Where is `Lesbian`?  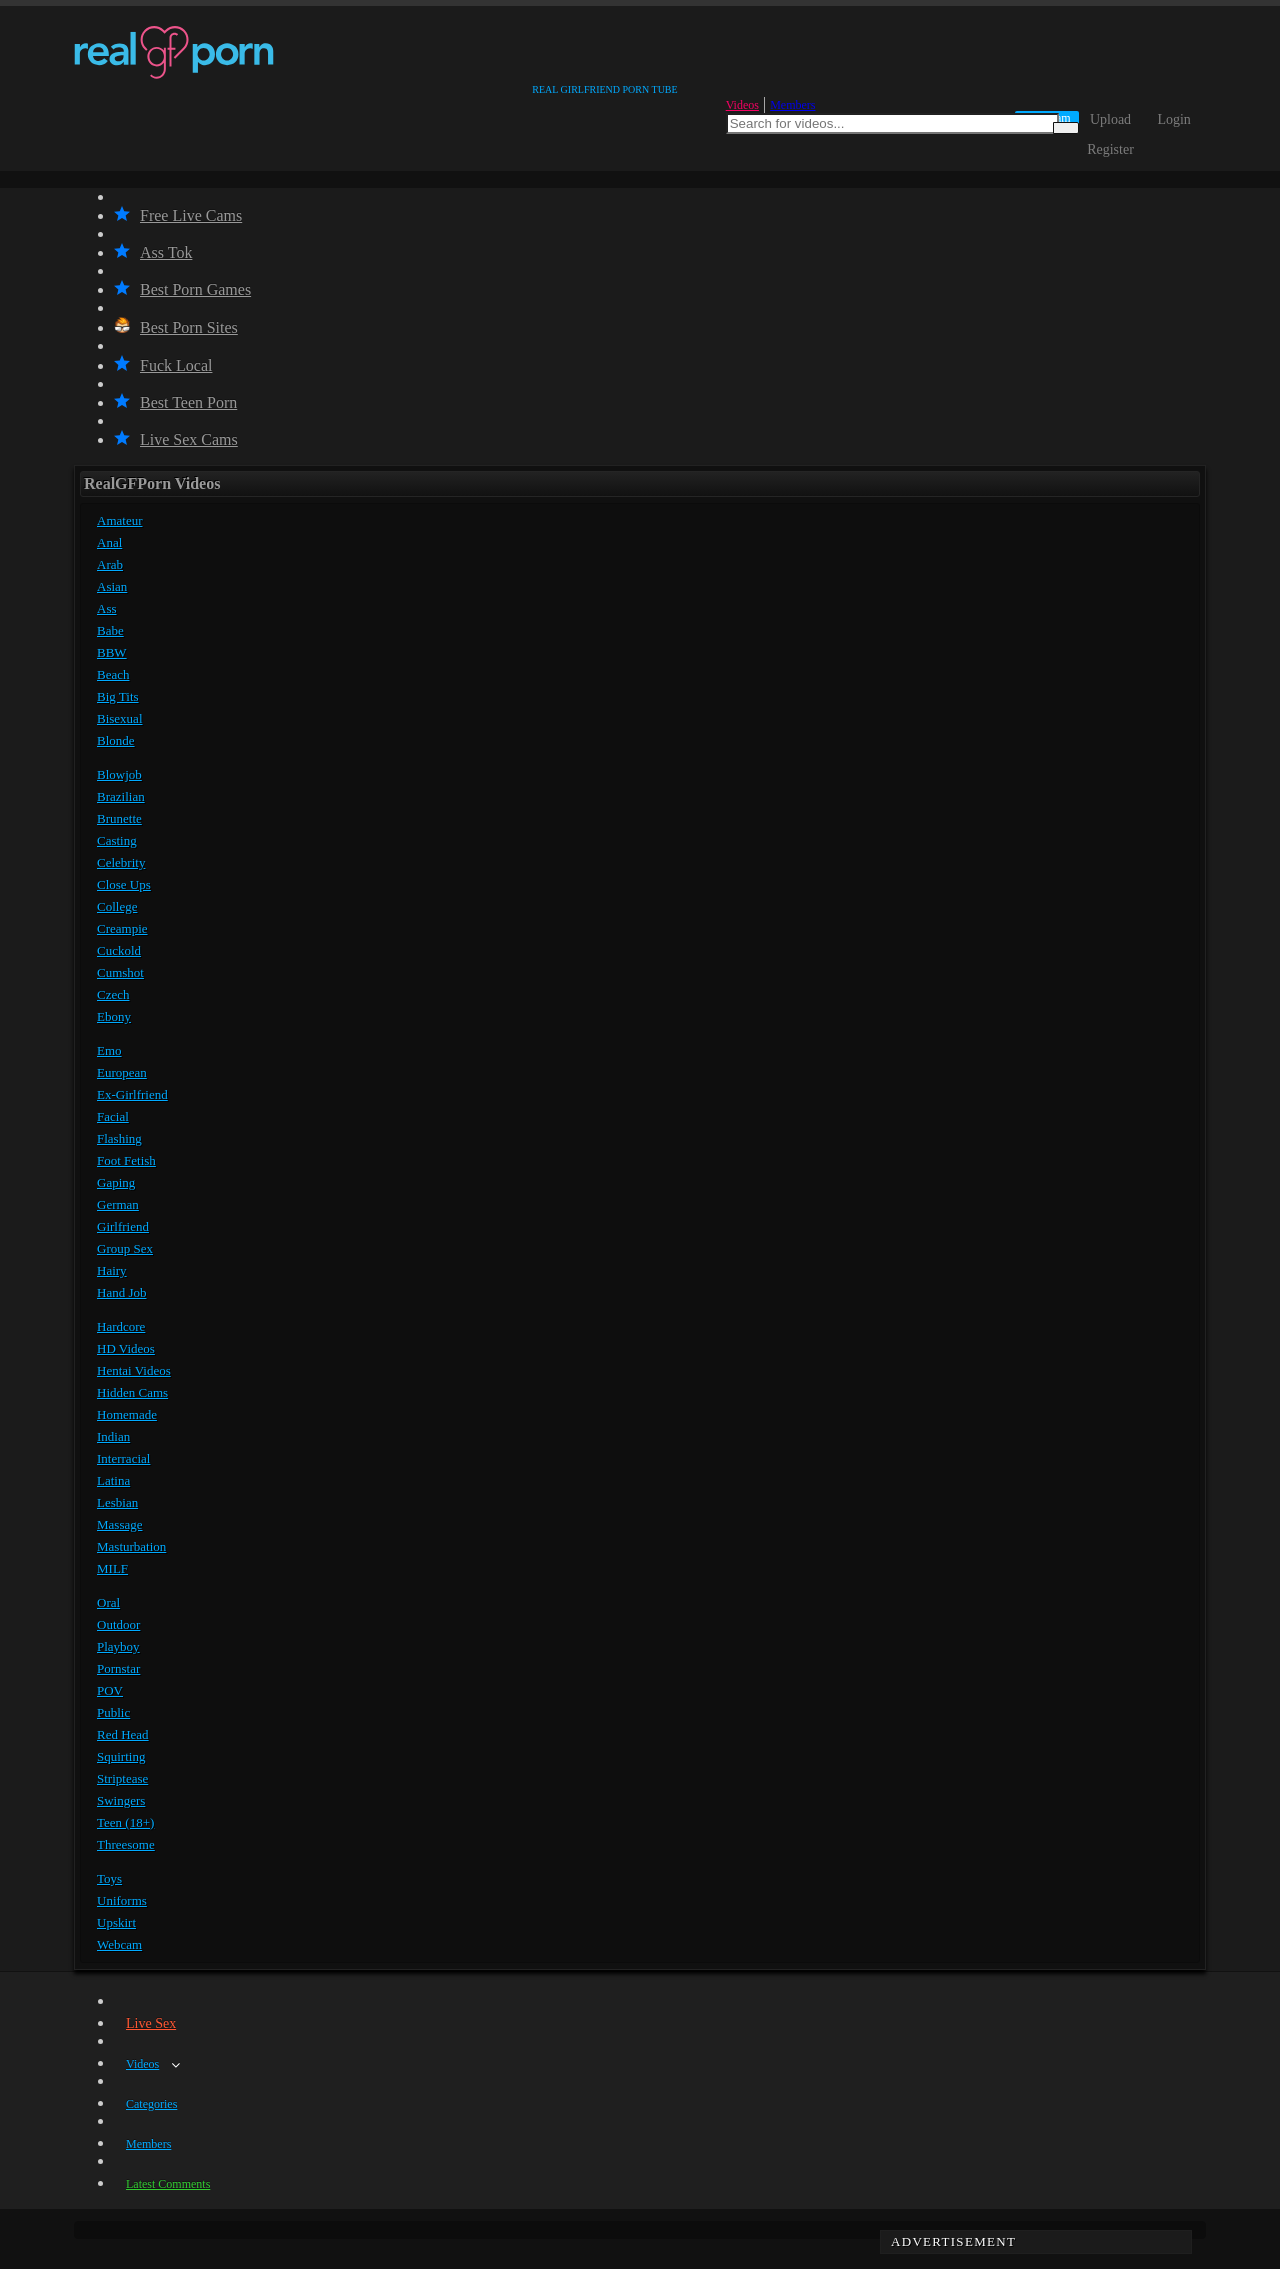
Lesbian is located at coordinates (117, 1502).